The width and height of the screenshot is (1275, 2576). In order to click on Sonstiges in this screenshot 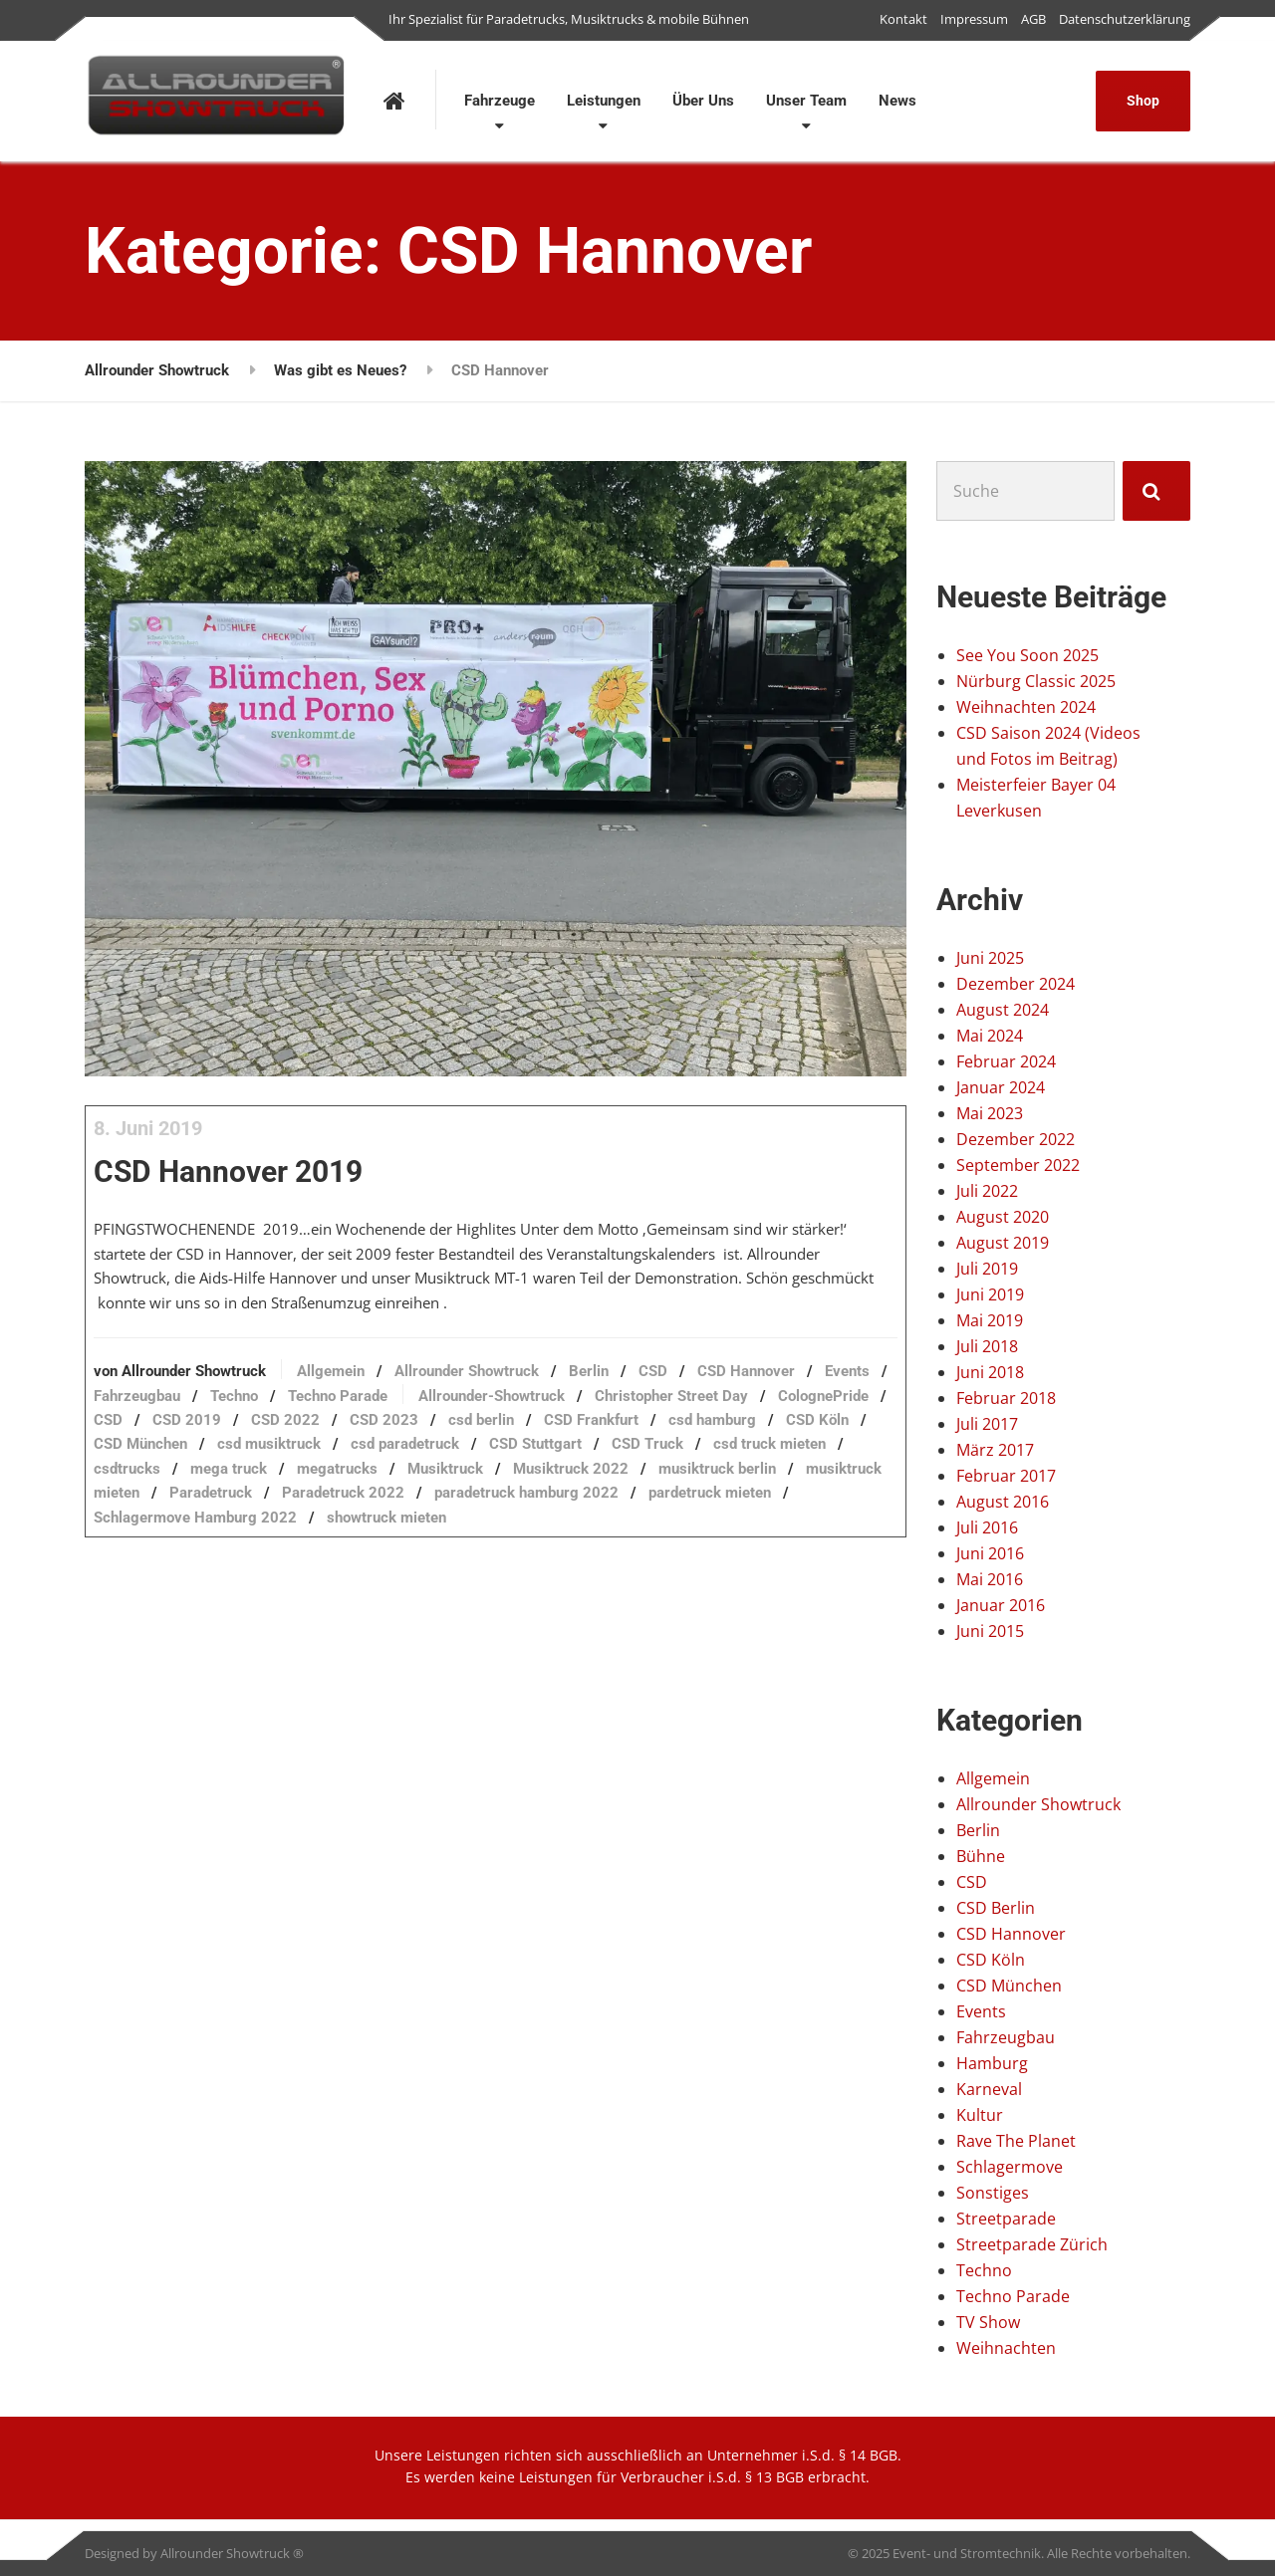, I will do `click(992, 2193)`.